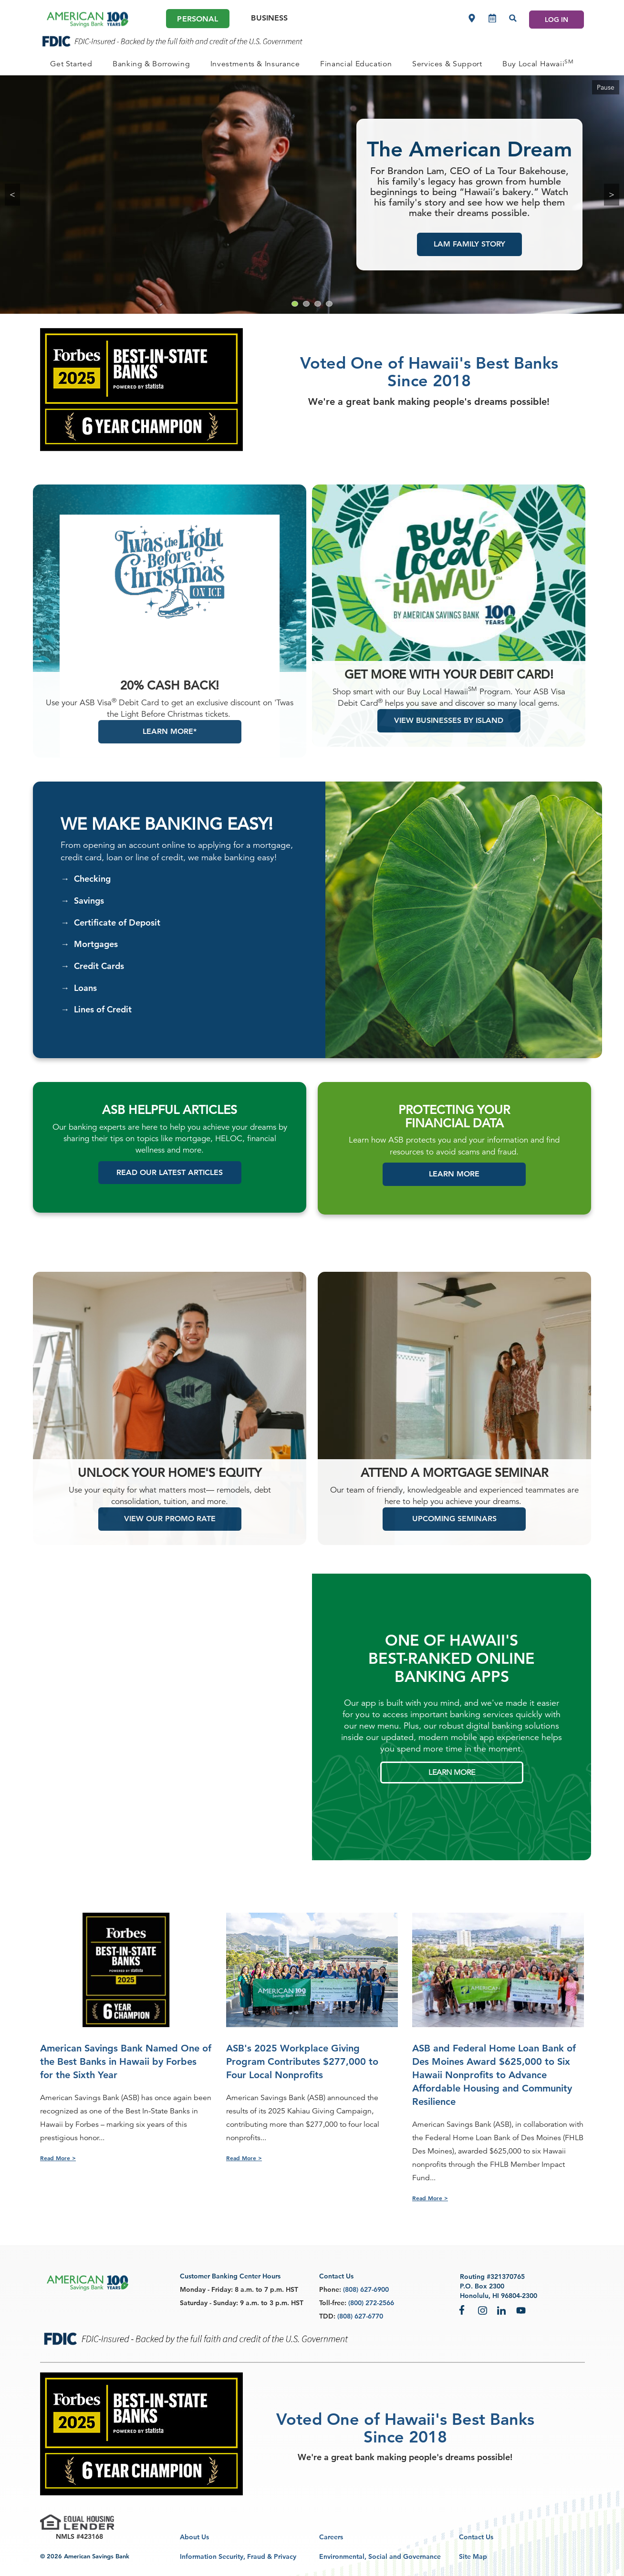  What do you see at coordinates (167, 836) in the screenshot?
I see `We Make Banking Easy!` at bounding box center [167, 836].